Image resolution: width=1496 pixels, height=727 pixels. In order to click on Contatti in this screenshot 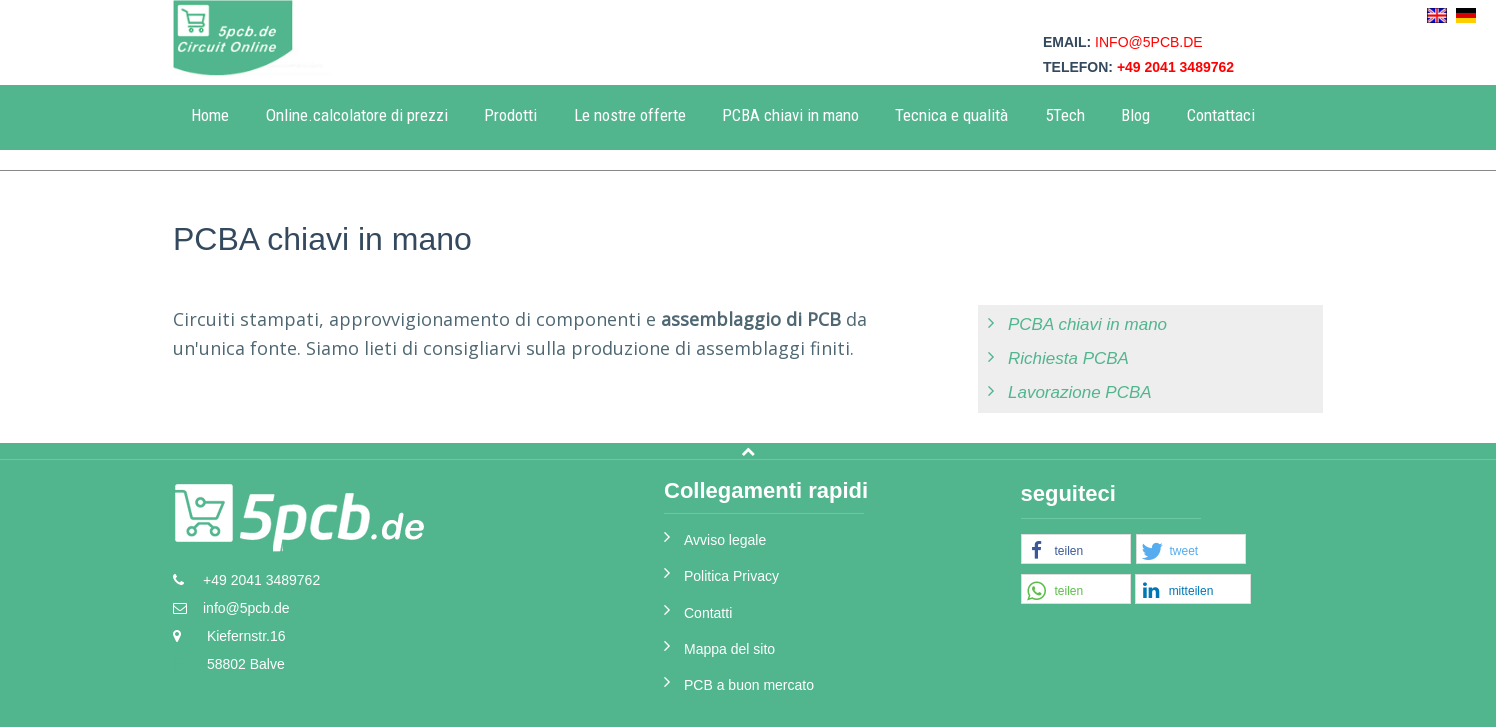, I will do `click(708, 613)`.